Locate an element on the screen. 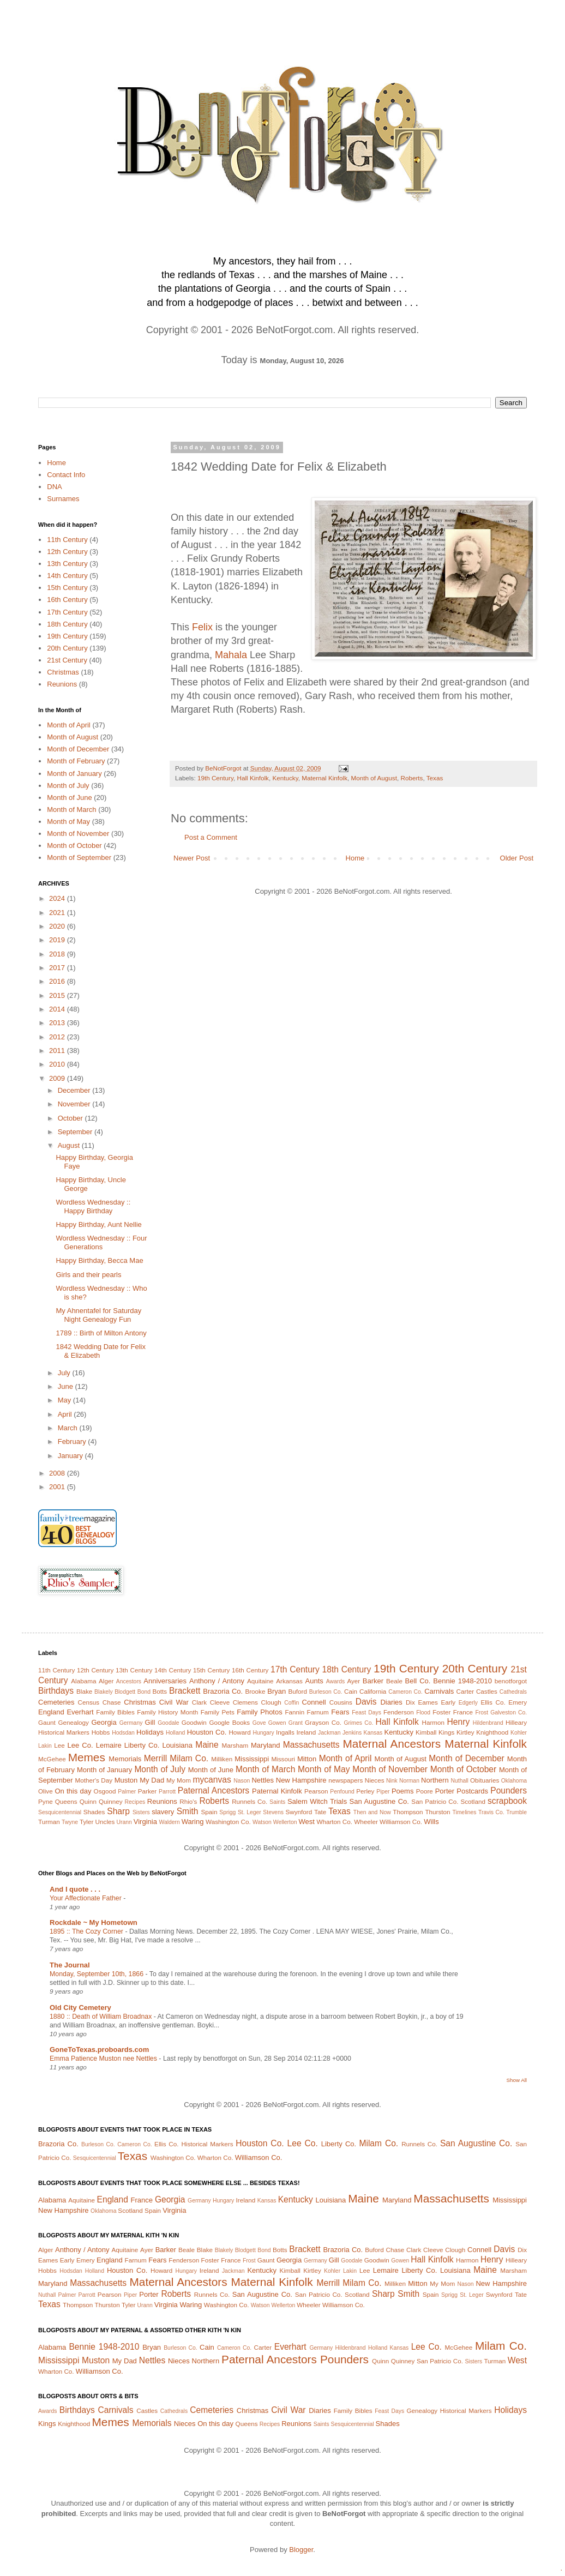 This screenshot has width=565, height=2576. Parker is located at coordinates (147, 1791).